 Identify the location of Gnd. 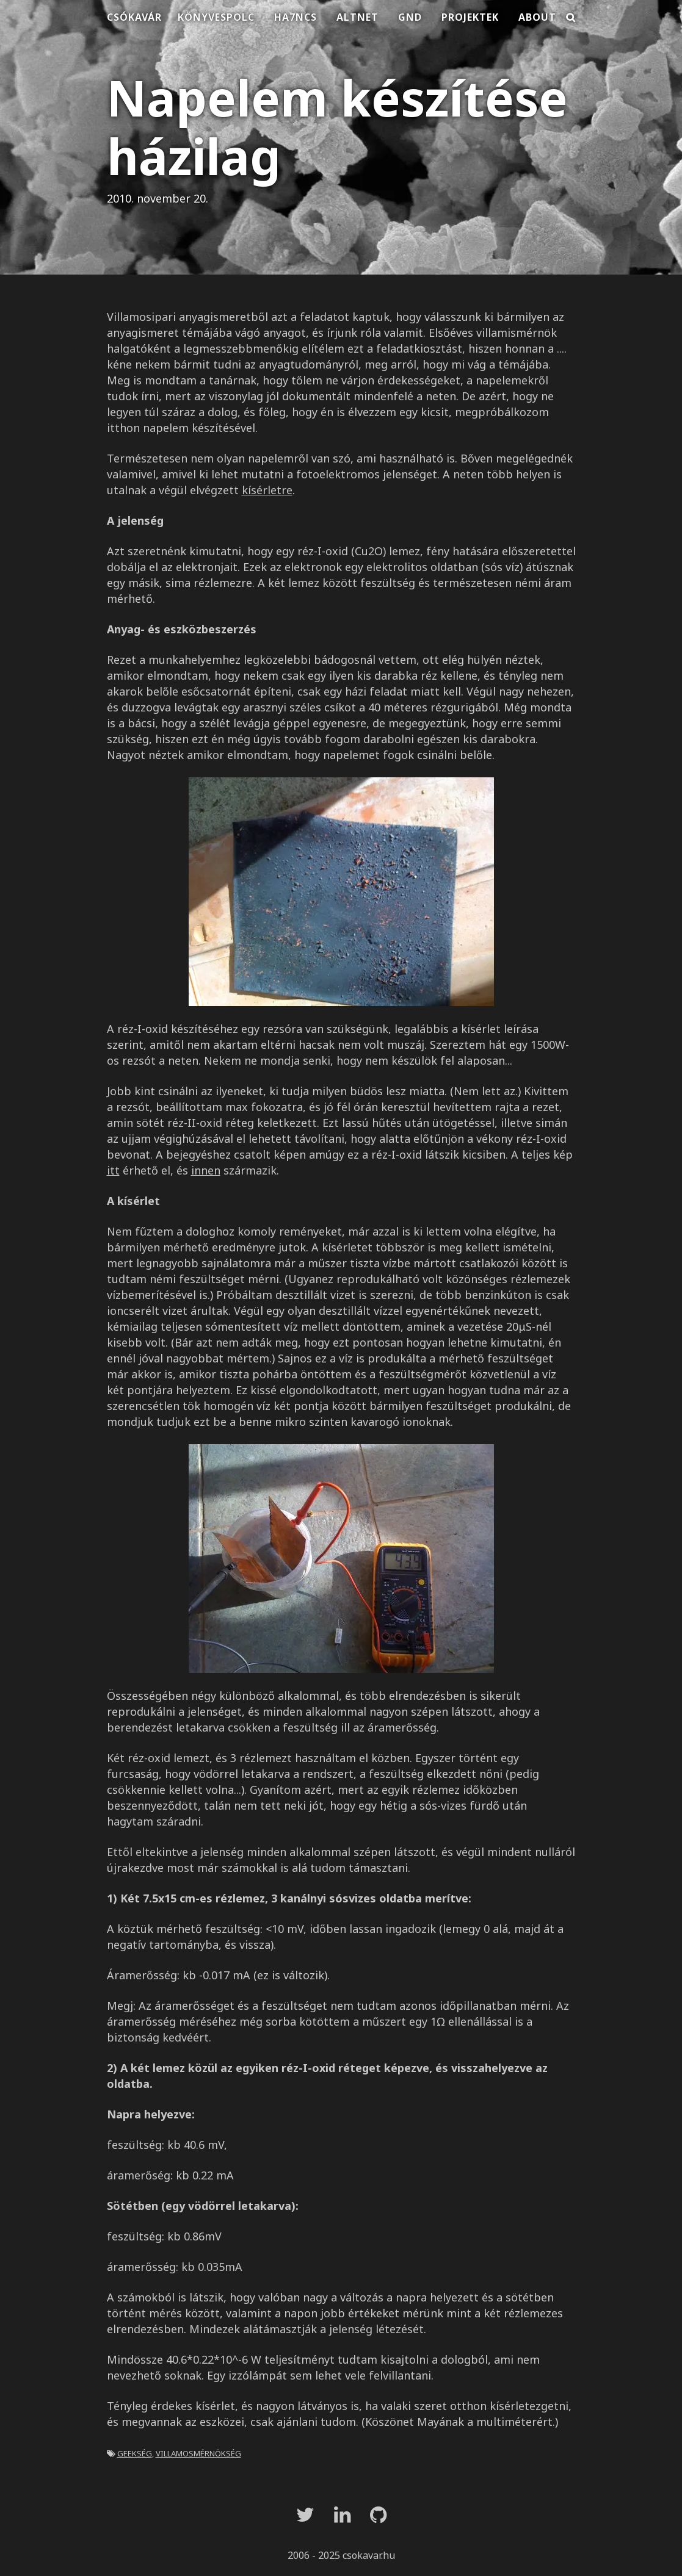
(410, 17).